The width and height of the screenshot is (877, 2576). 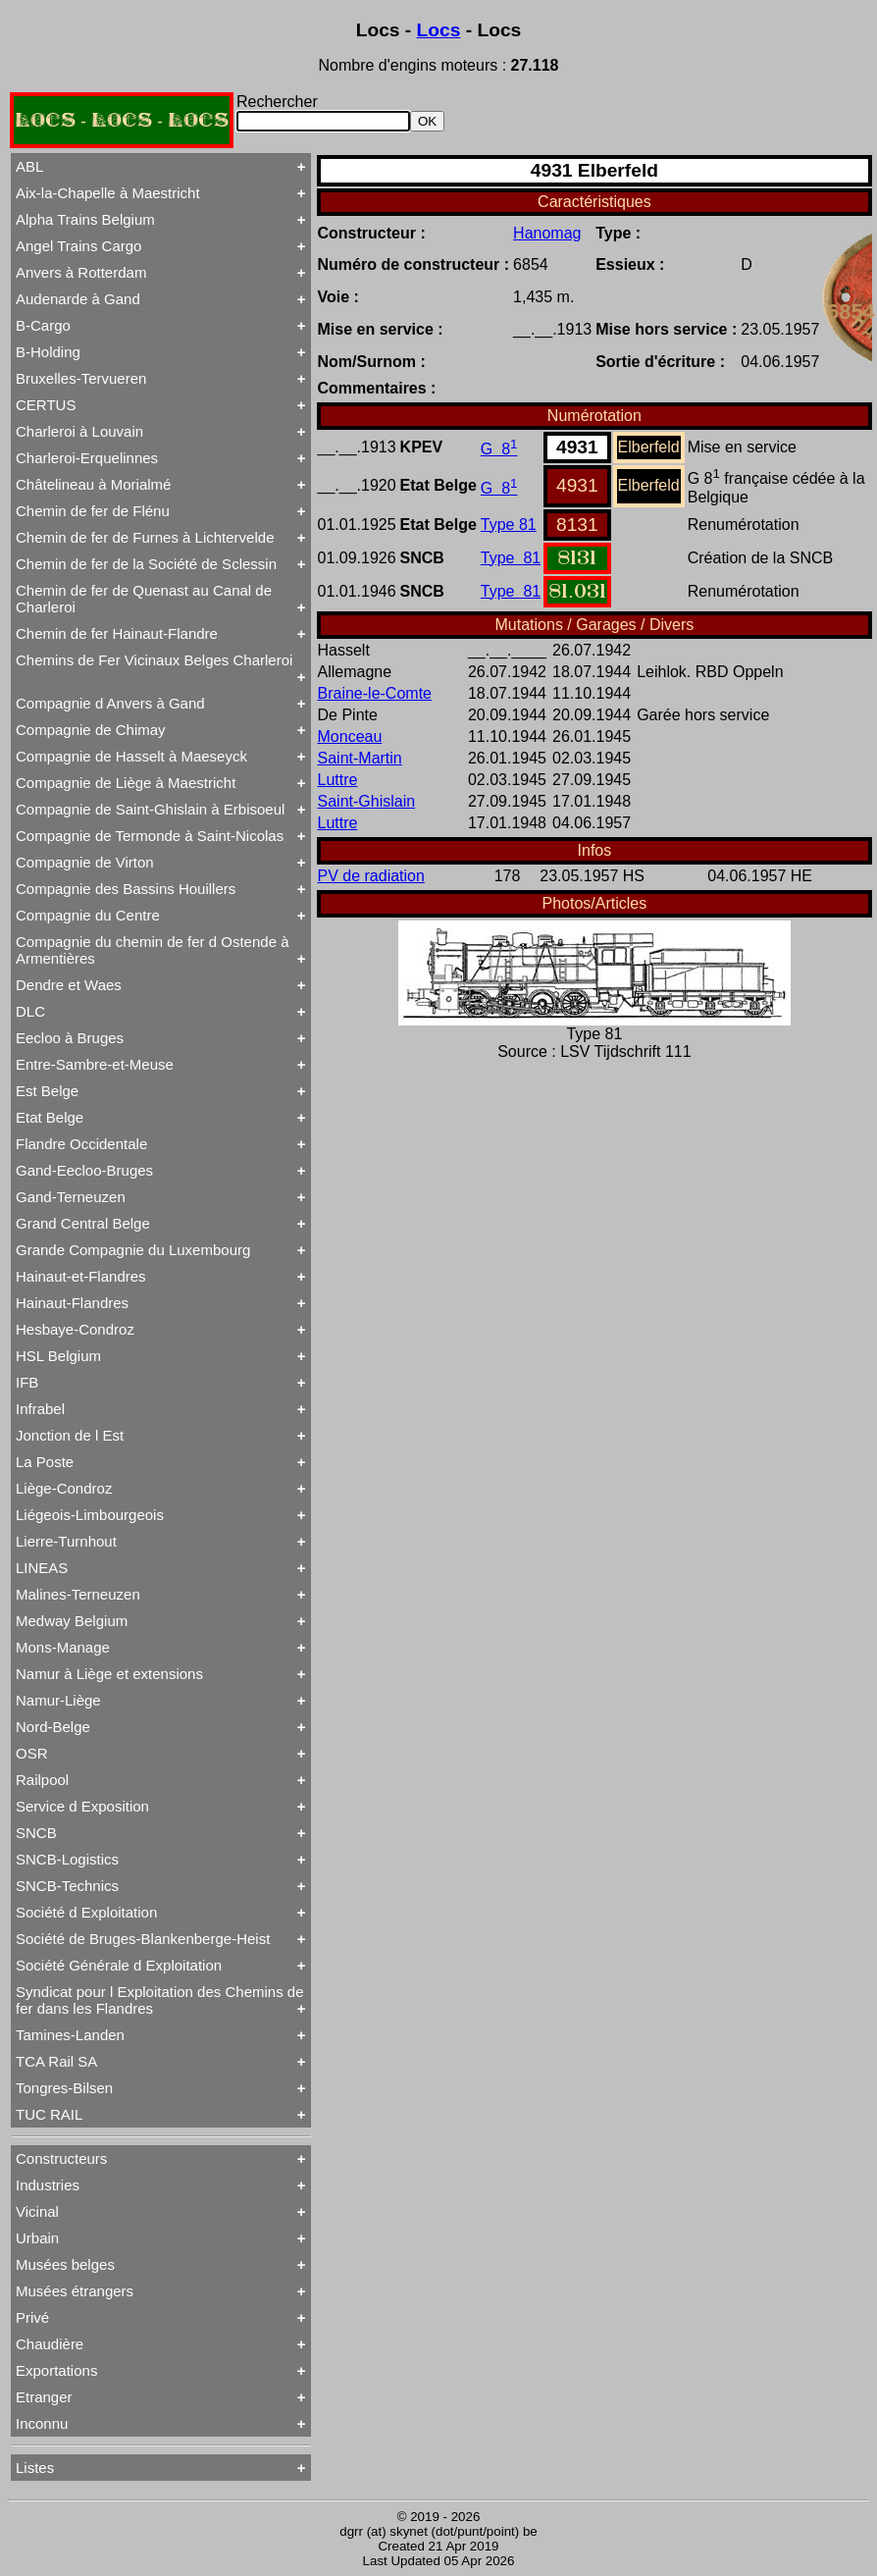 I want to click on Nord-Belge, so click(x=53, y=1726).